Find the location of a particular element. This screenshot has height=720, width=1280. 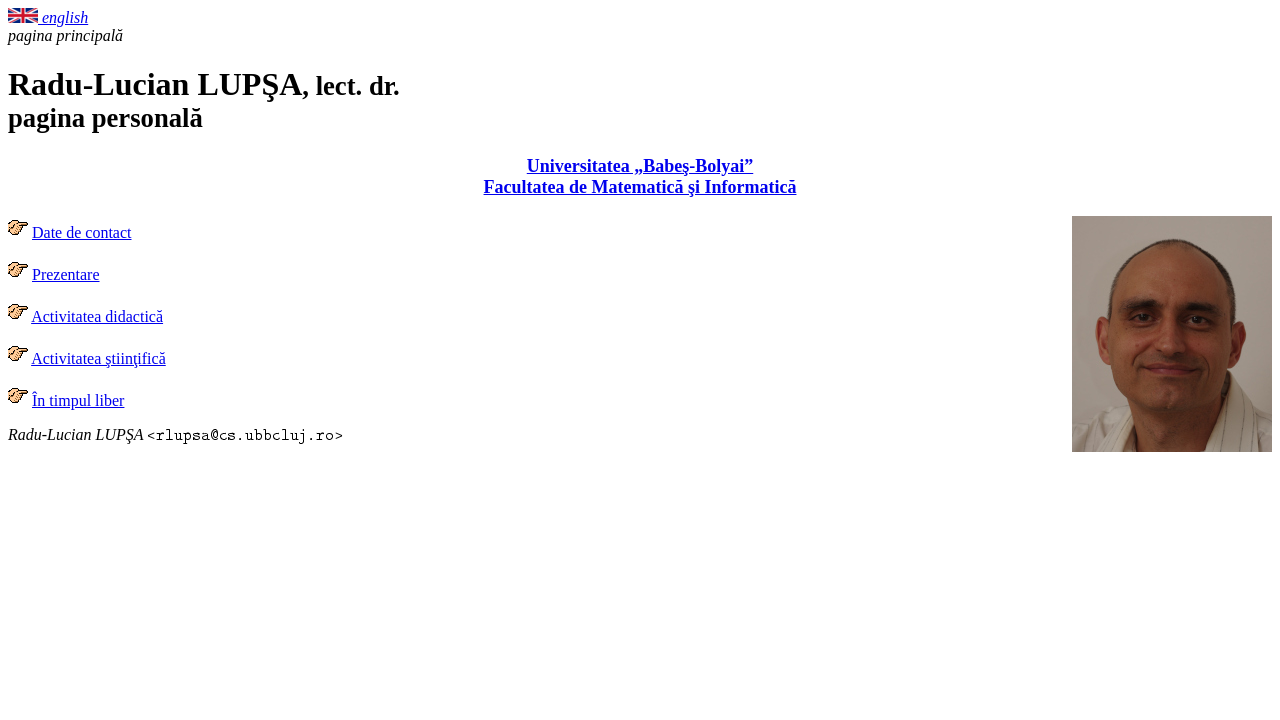

Activitatea ştiinţifică is located at coordinates (98, 358).